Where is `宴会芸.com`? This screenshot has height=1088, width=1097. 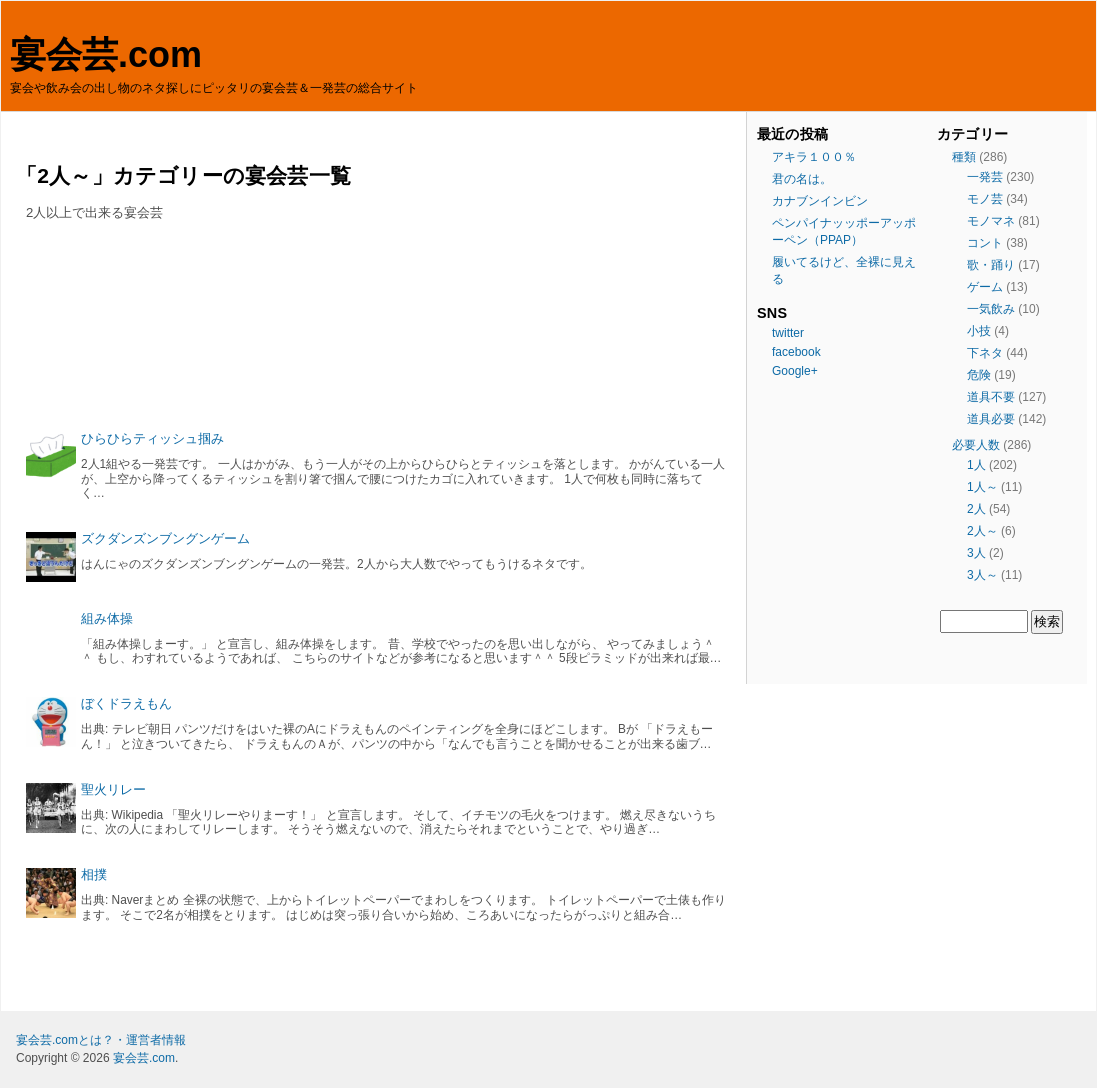 宴会芸.com is located at coordinates (106, 54).